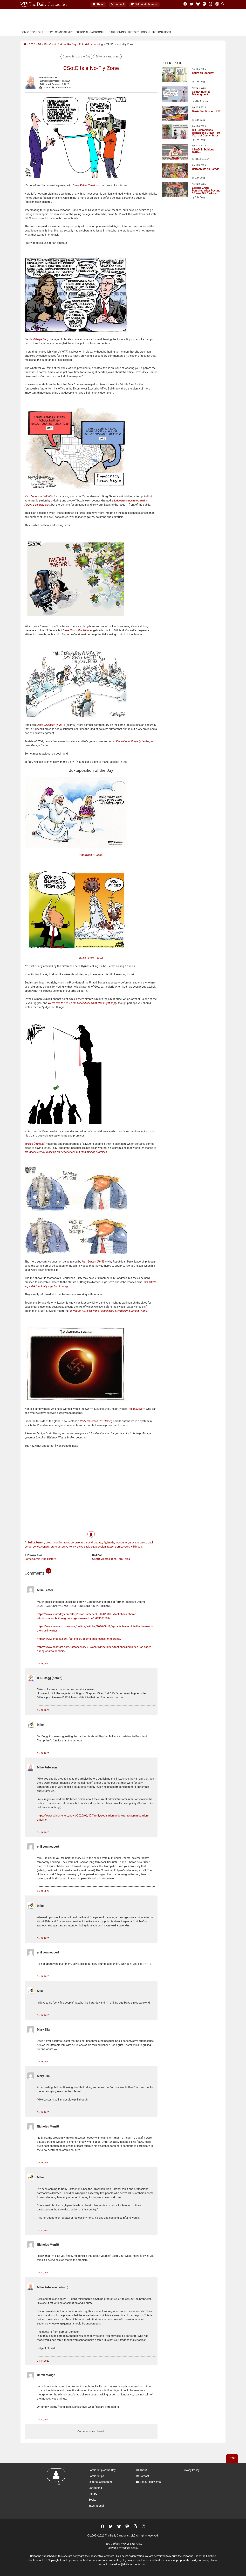  Describe the element at coordinates (162, 32) in the screenshot. I see `International` at that location.